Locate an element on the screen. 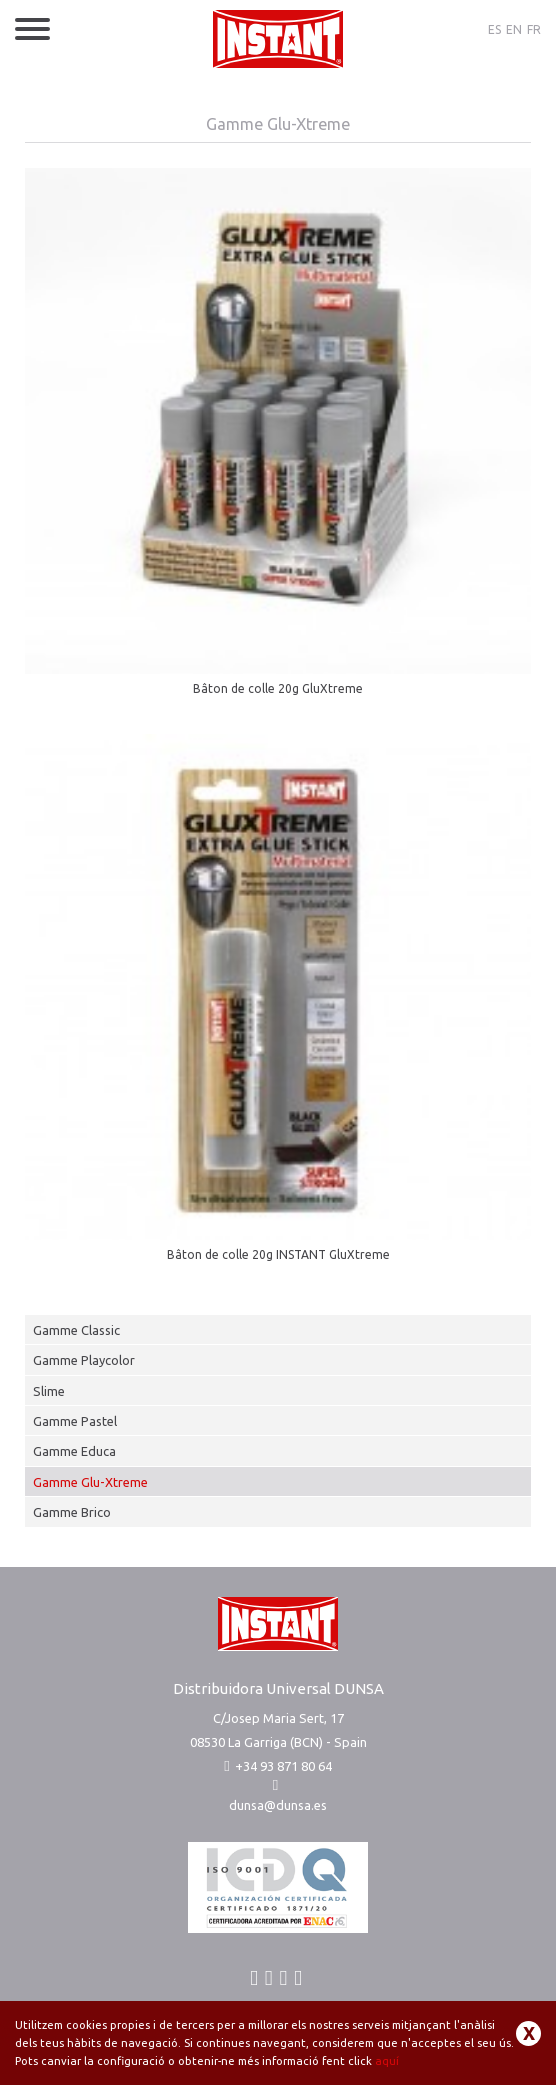 The image size is (556, 2085). Gamme Pastel is located at coordinates (75, 1421).